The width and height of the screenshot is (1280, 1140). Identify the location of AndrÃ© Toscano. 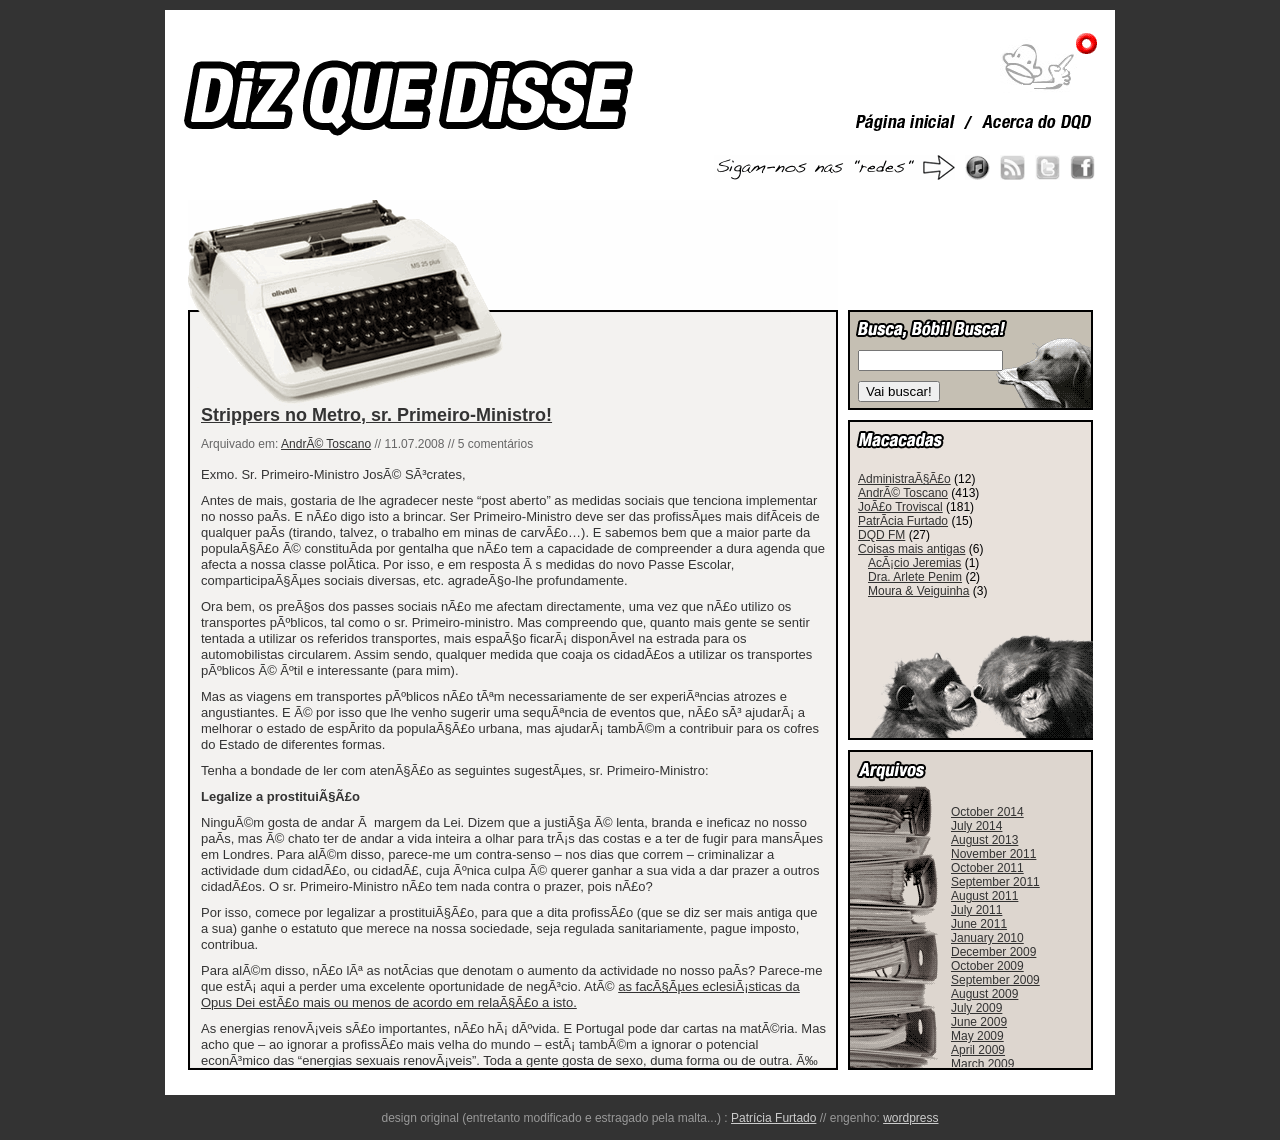
(326, 444).